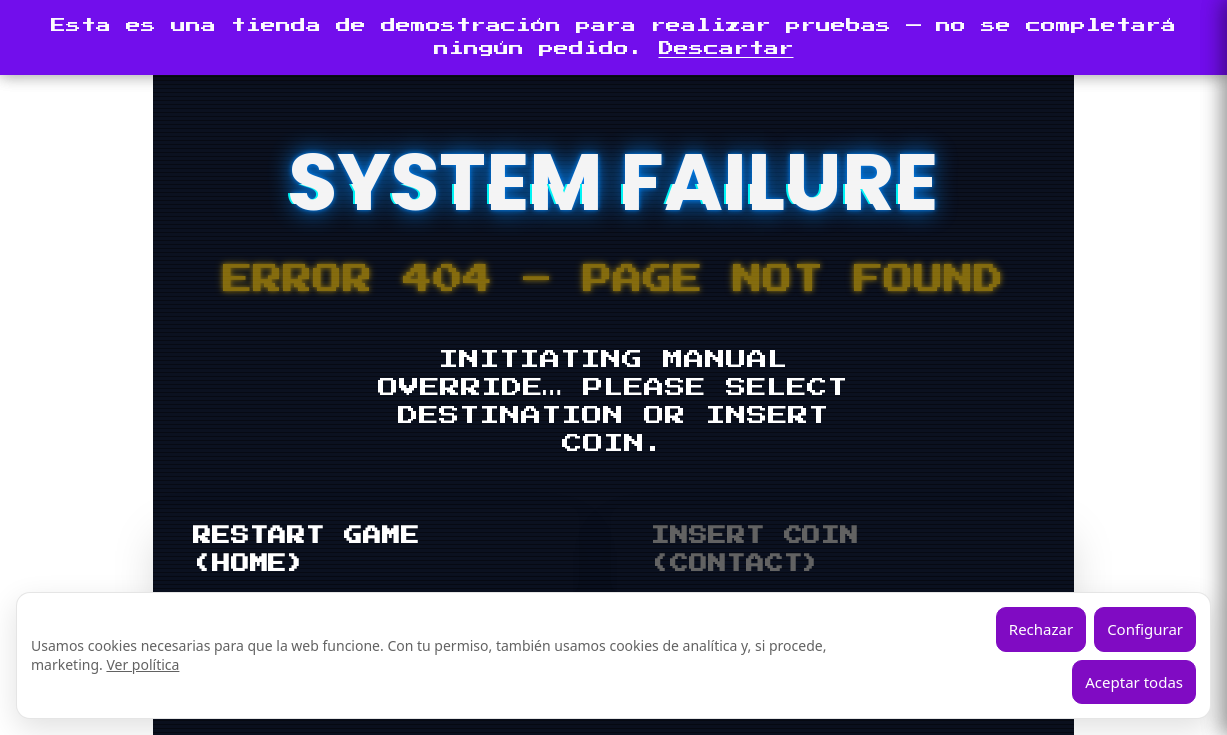 Image resolution: width=1227 pixels, height=735 pixels. Describe the element at coordinates (1134, 682) in the screenshot. I see `Aceptar todas` at that location.